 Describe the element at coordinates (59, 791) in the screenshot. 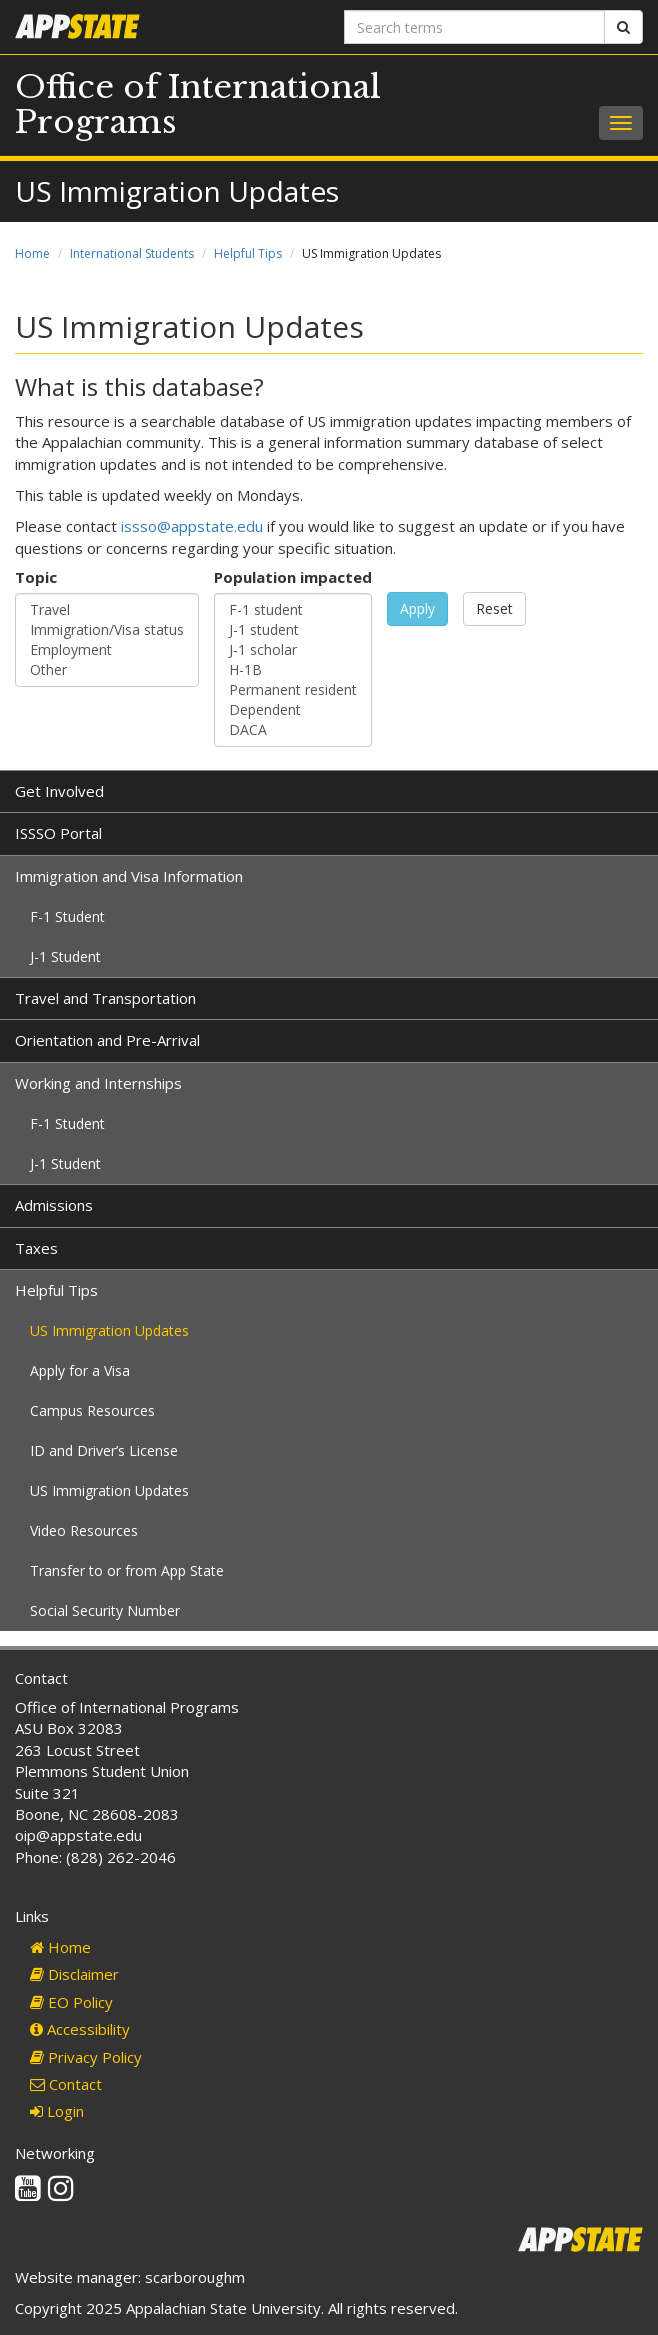

I see `Get Involved` at that location.